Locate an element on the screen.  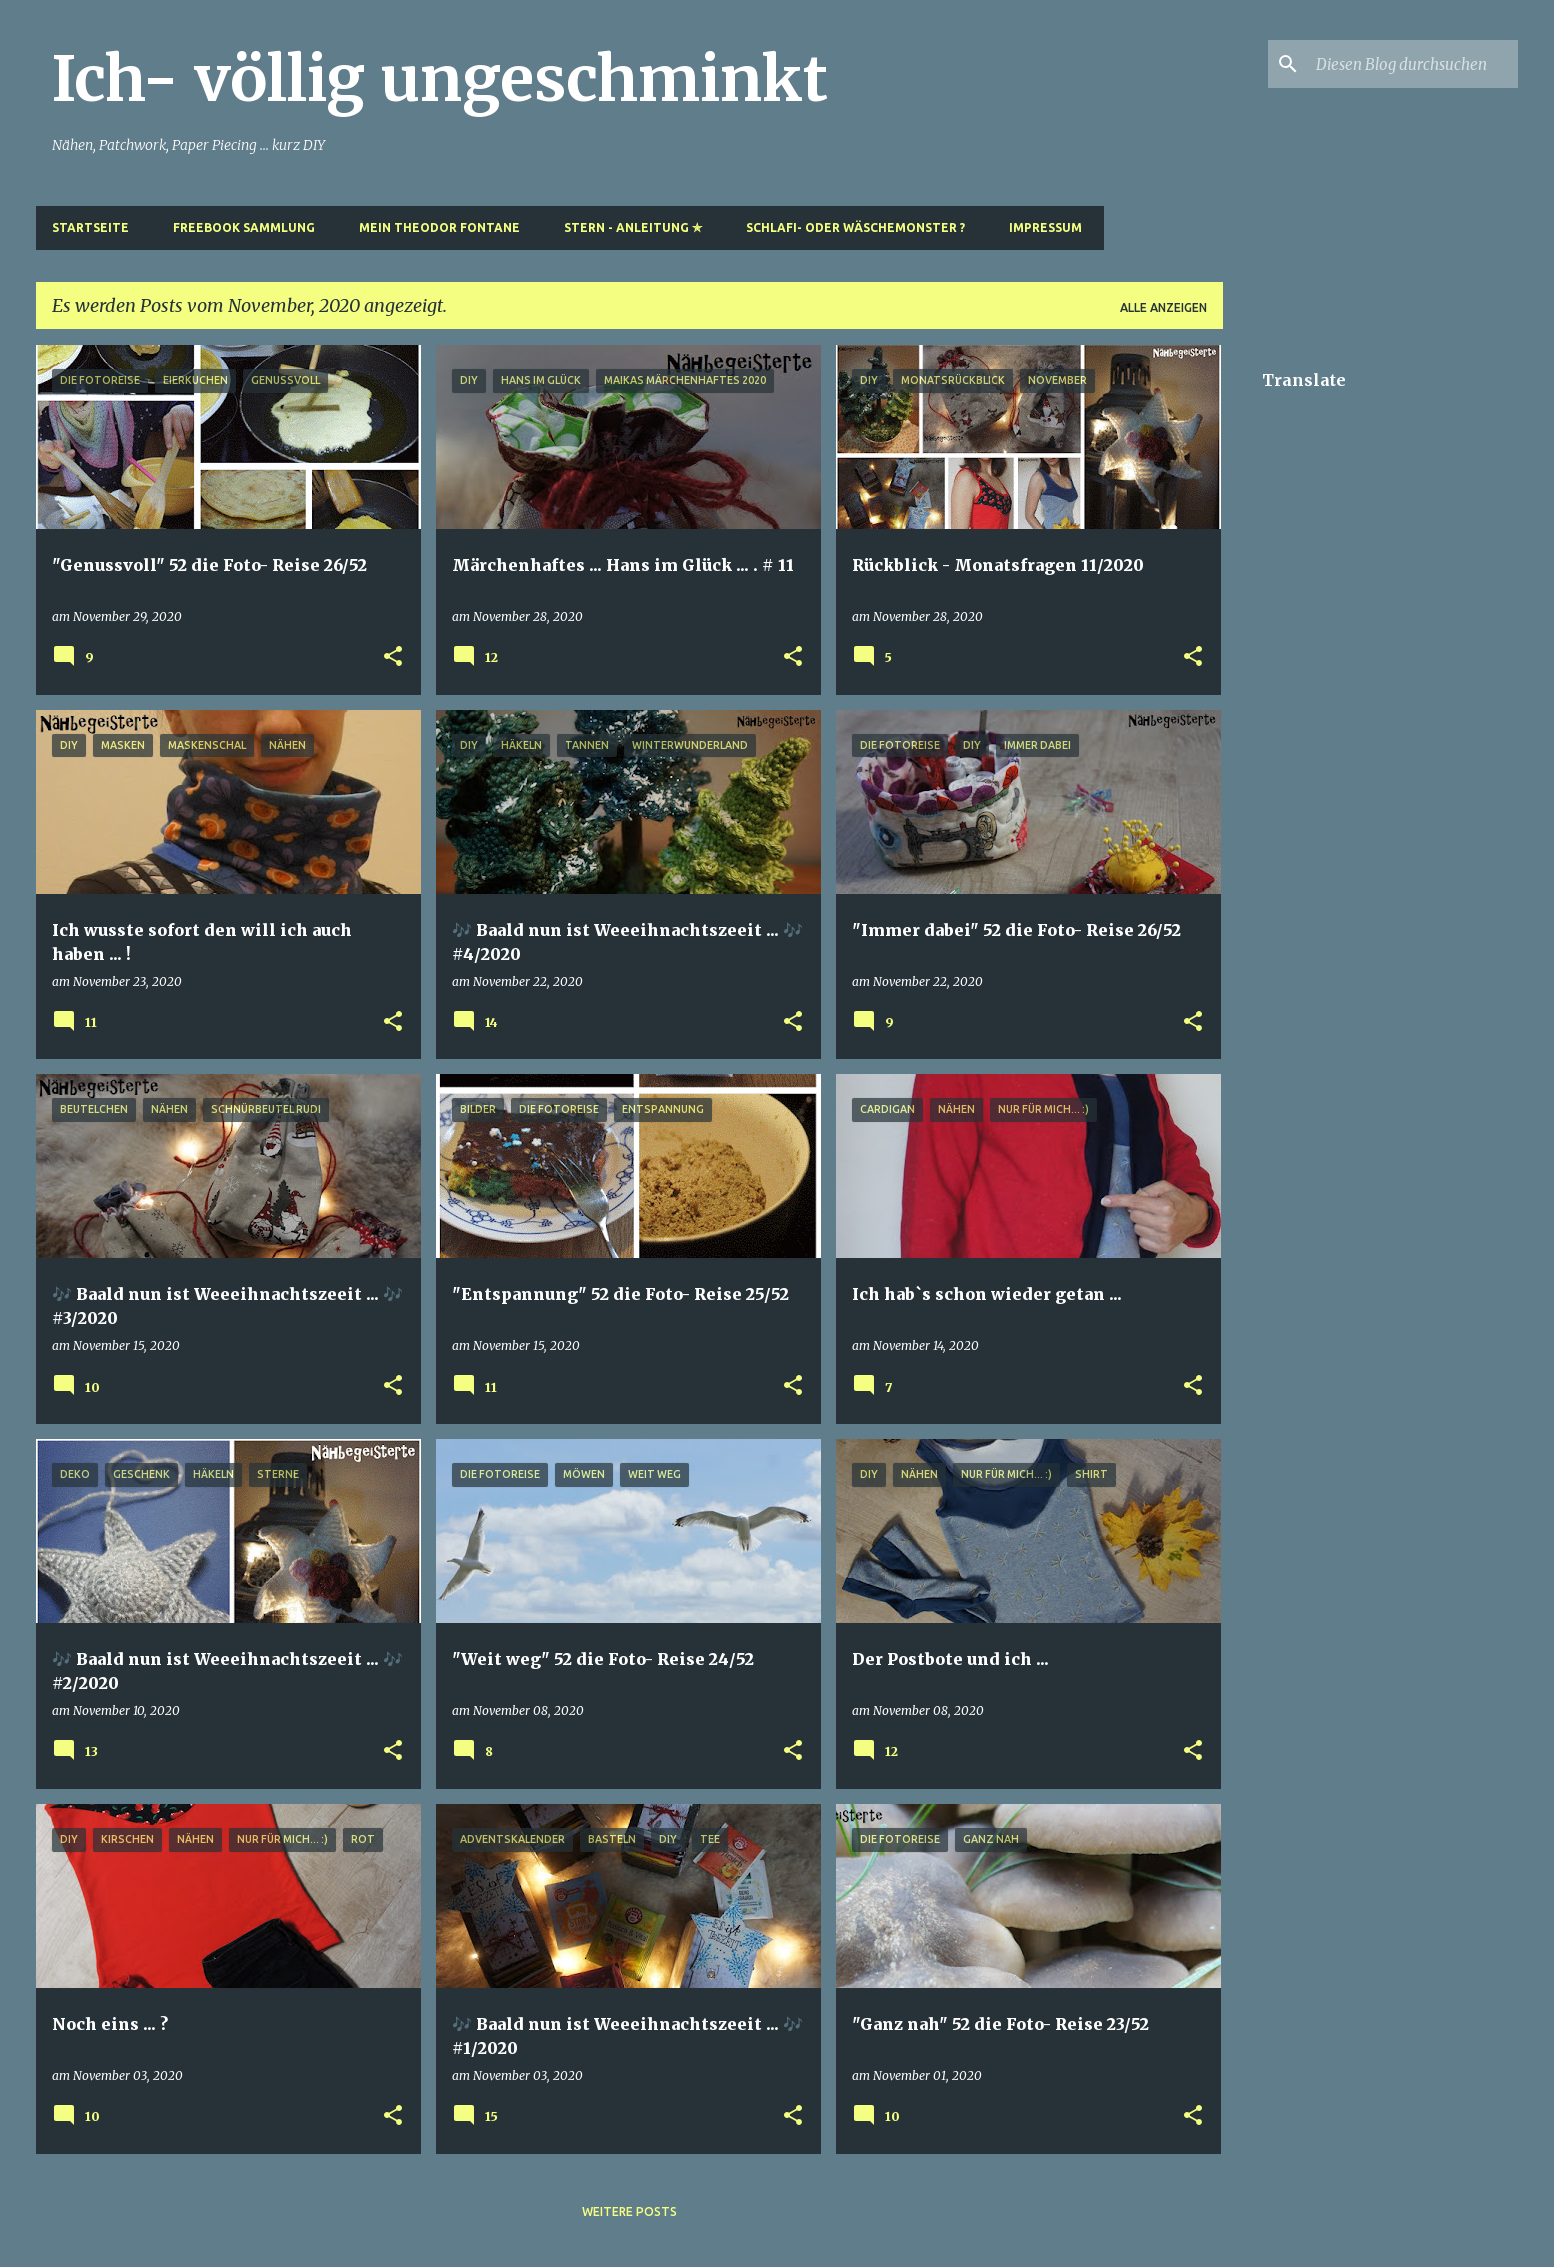
Impressum is located at coordinates (1045, 227).